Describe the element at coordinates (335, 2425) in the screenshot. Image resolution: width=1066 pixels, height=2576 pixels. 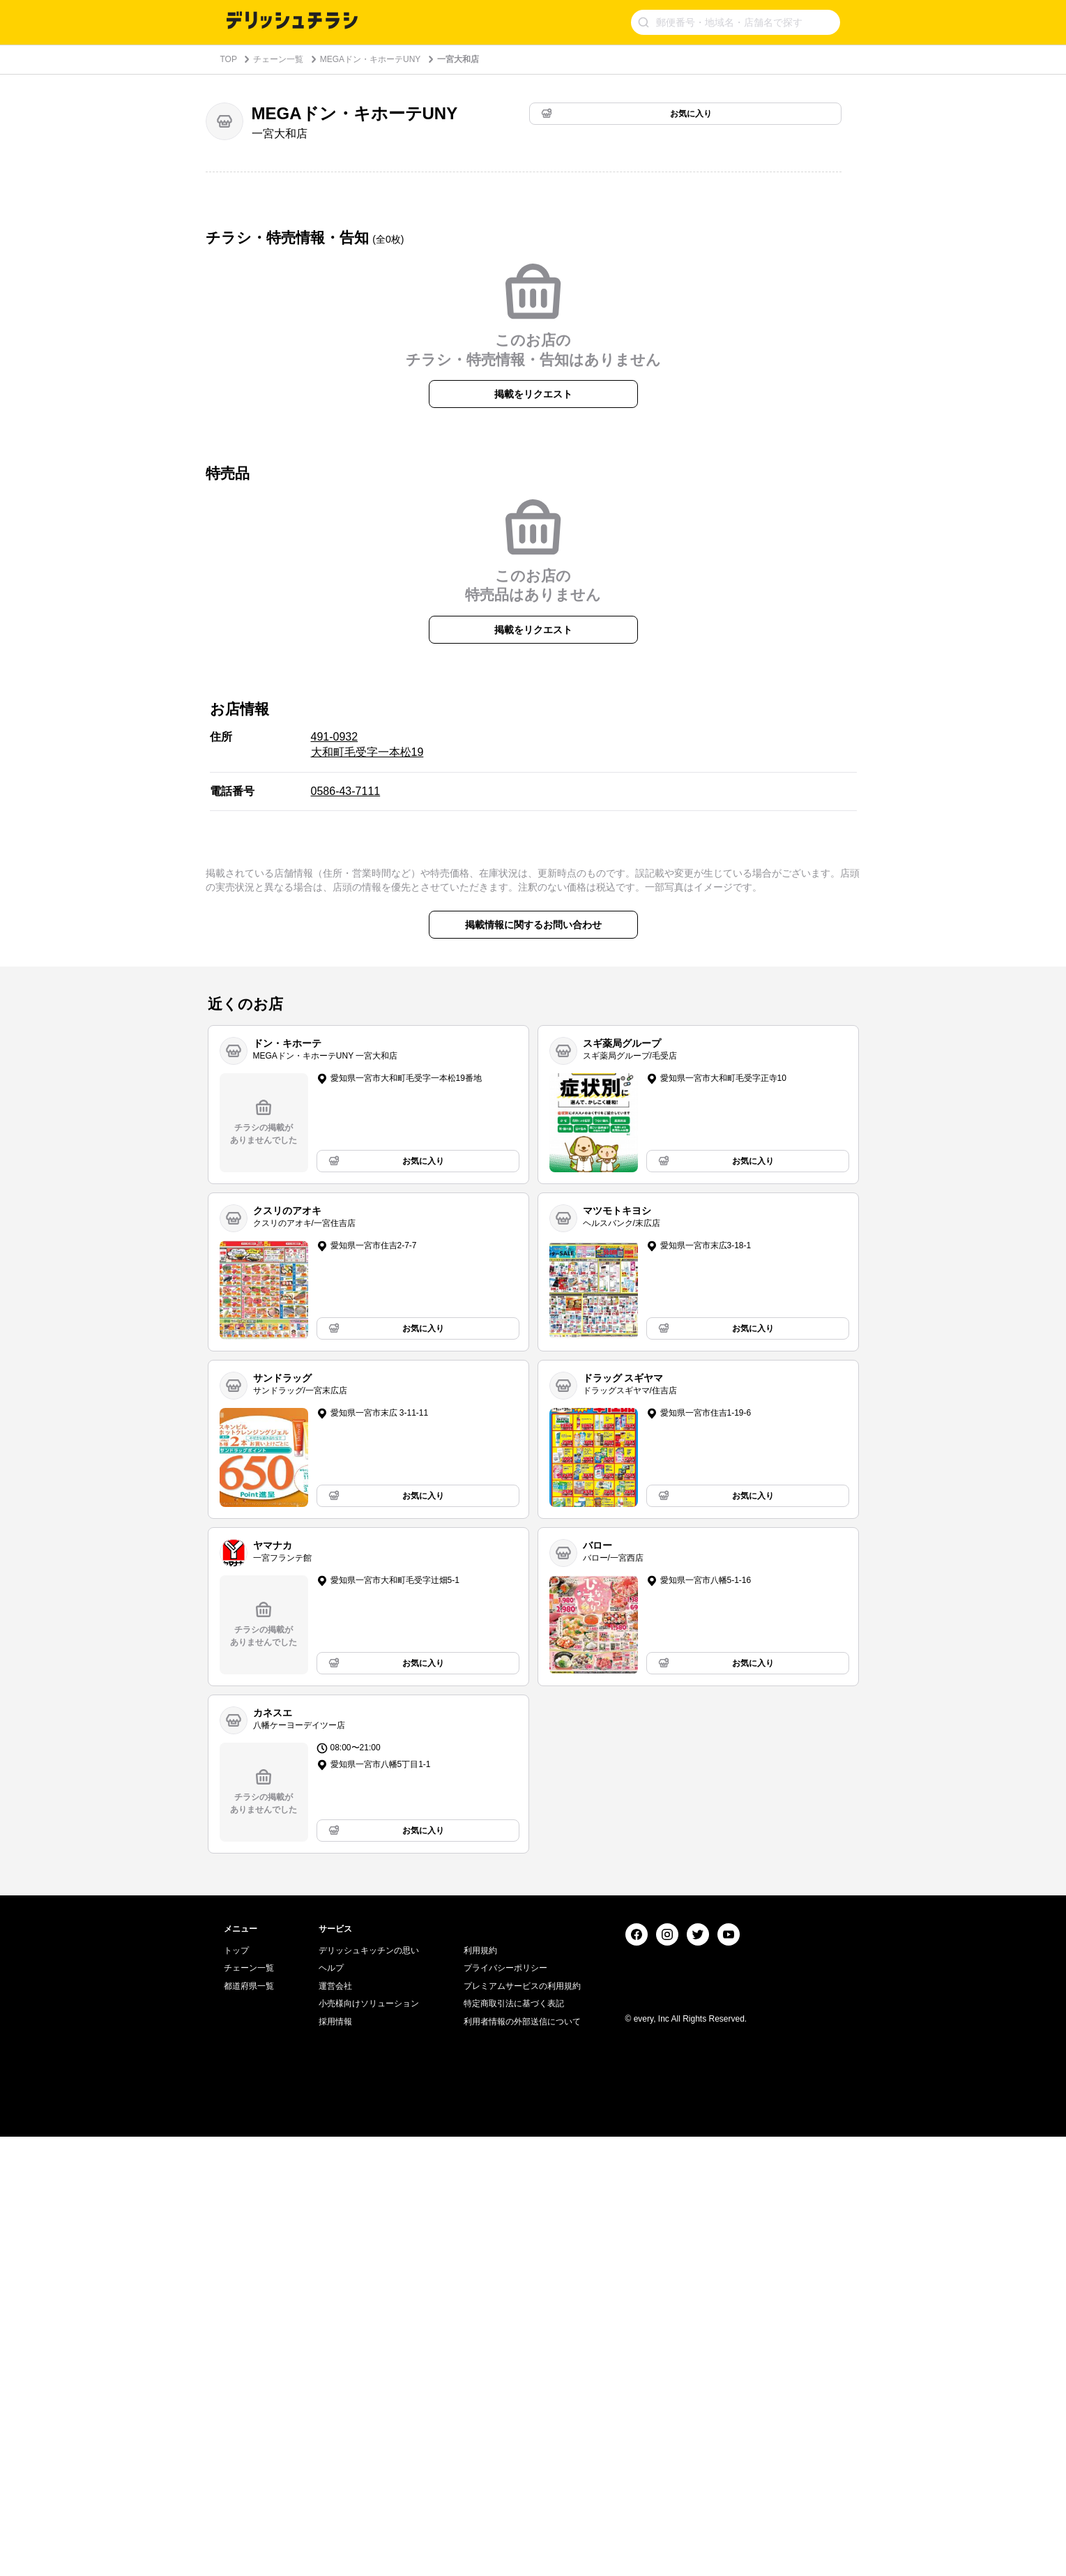
I see `運営会社` at that location.